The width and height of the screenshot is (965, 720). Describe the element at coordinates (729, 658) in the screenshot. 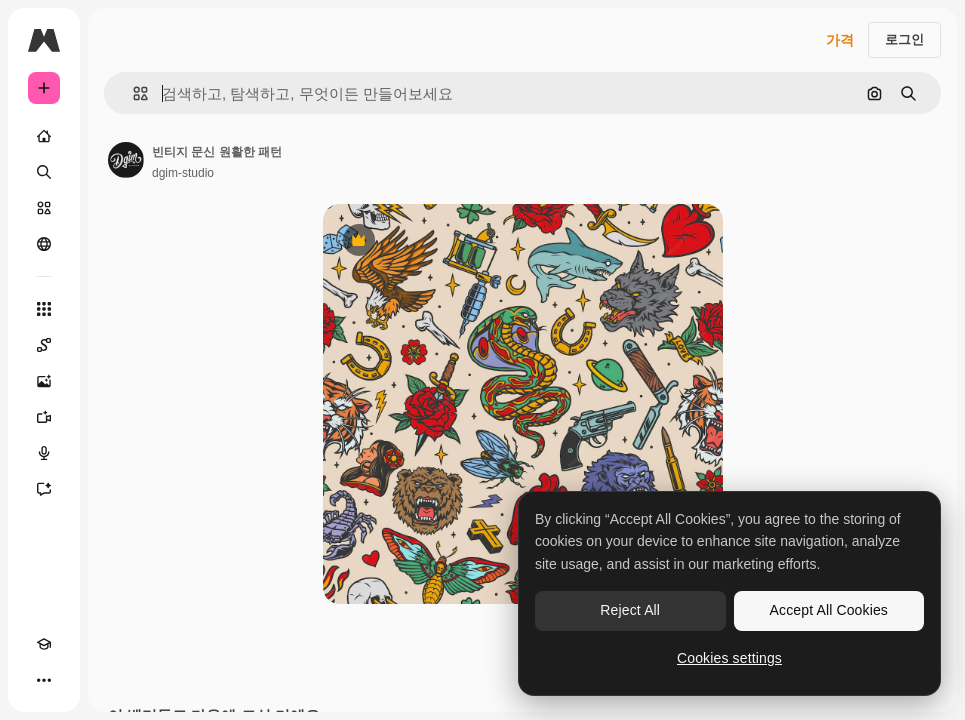

I see `Cookies settings [Cookies settings, Opens the preference center dialog]` at that location.